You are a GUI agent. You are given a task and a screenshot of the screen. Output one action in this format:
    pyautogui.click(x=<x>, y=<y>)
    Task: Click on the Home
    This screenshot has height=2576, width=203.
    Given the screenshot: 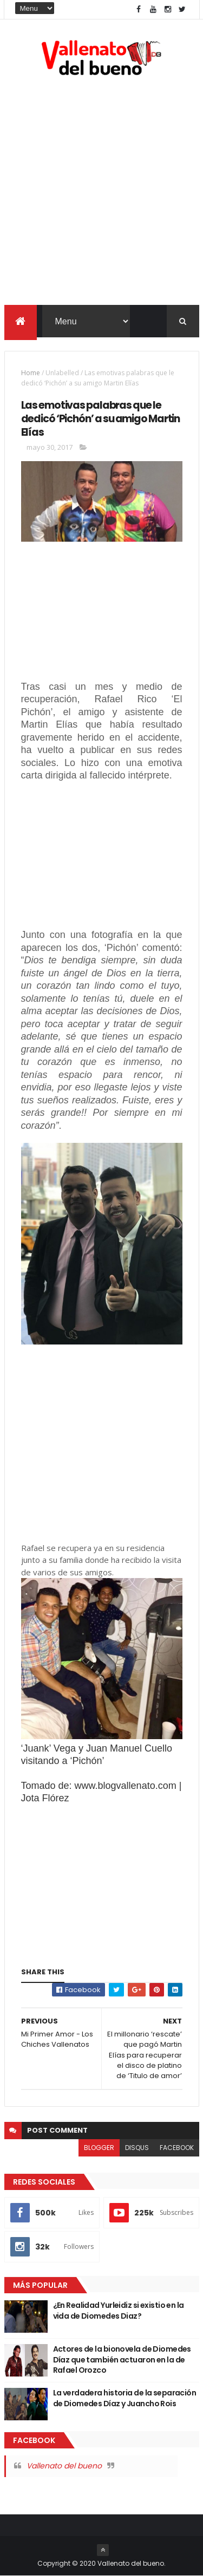 What is the action you would take?
    pyautogui.click(x=30, y=372)
    